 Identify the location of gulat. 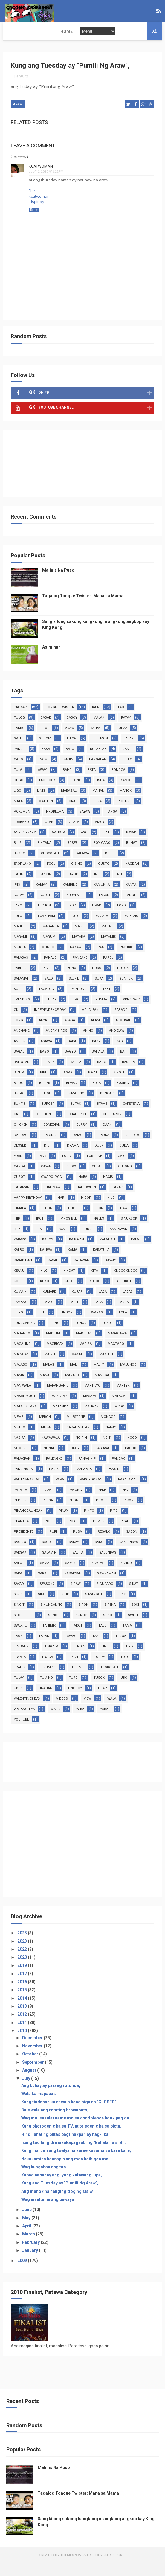
(97, 1180).